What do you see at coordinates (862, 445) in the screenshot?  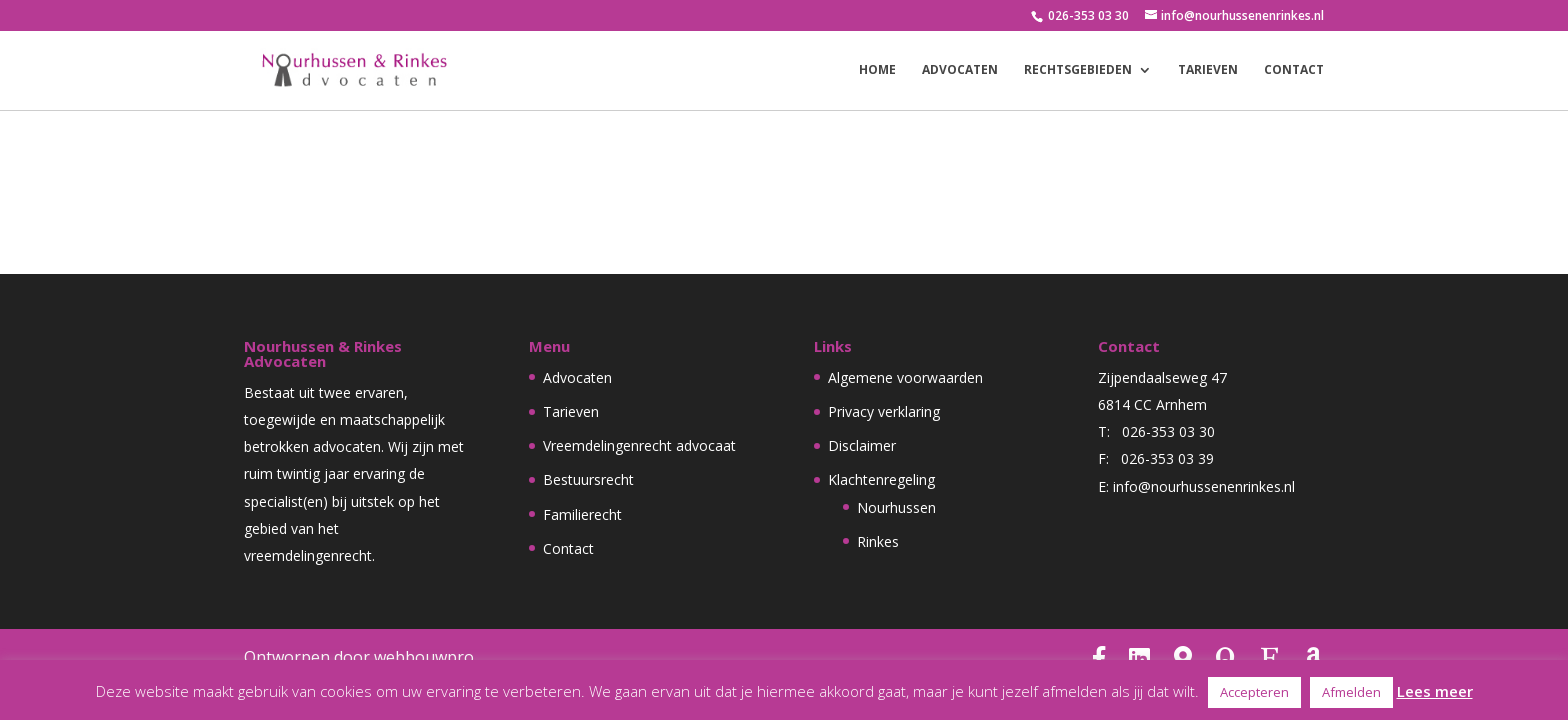 I see `Disclaimer` at bounding box center [862, 445].